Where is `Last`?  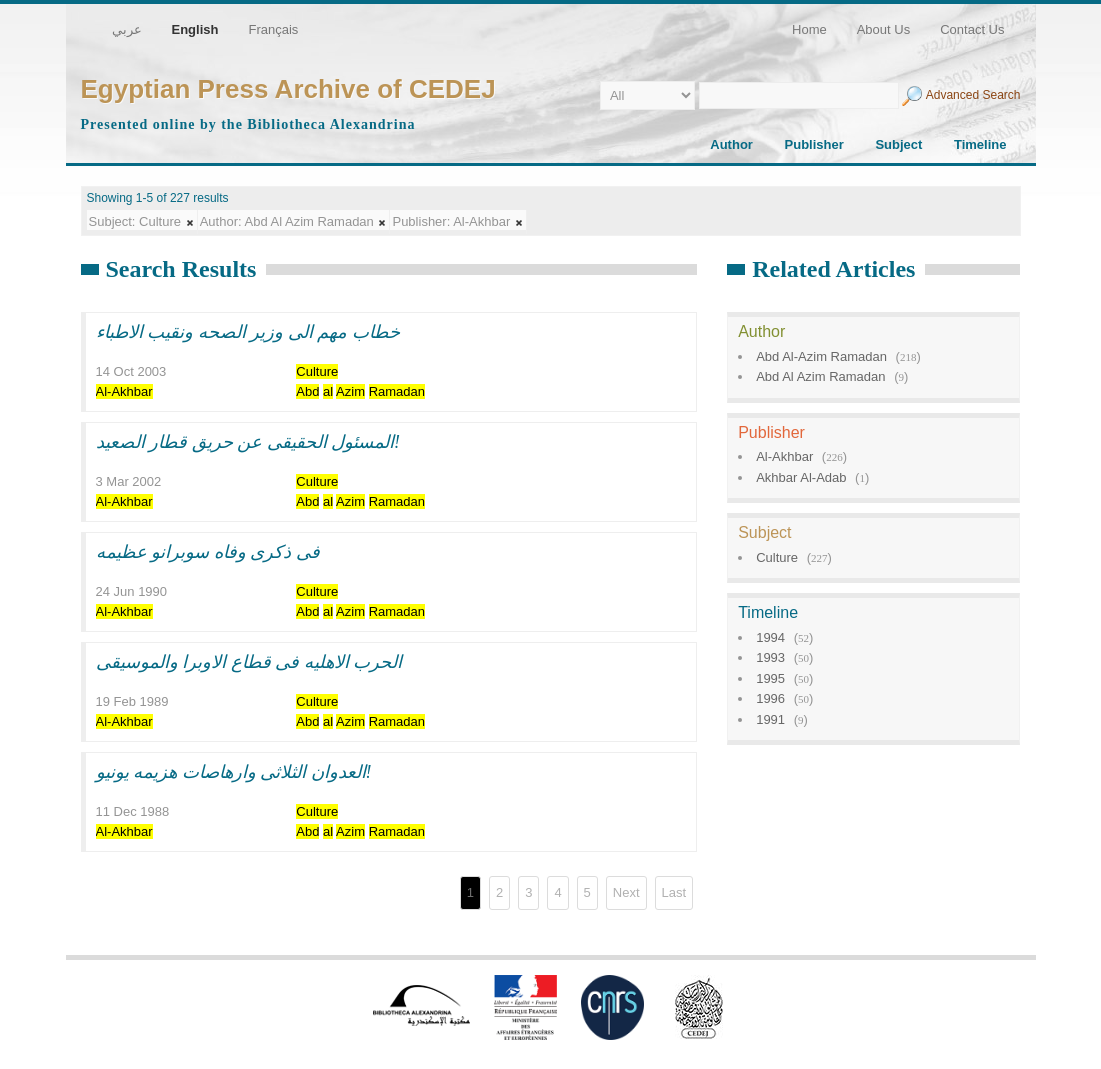
Last is located at coordinates (674, 892).